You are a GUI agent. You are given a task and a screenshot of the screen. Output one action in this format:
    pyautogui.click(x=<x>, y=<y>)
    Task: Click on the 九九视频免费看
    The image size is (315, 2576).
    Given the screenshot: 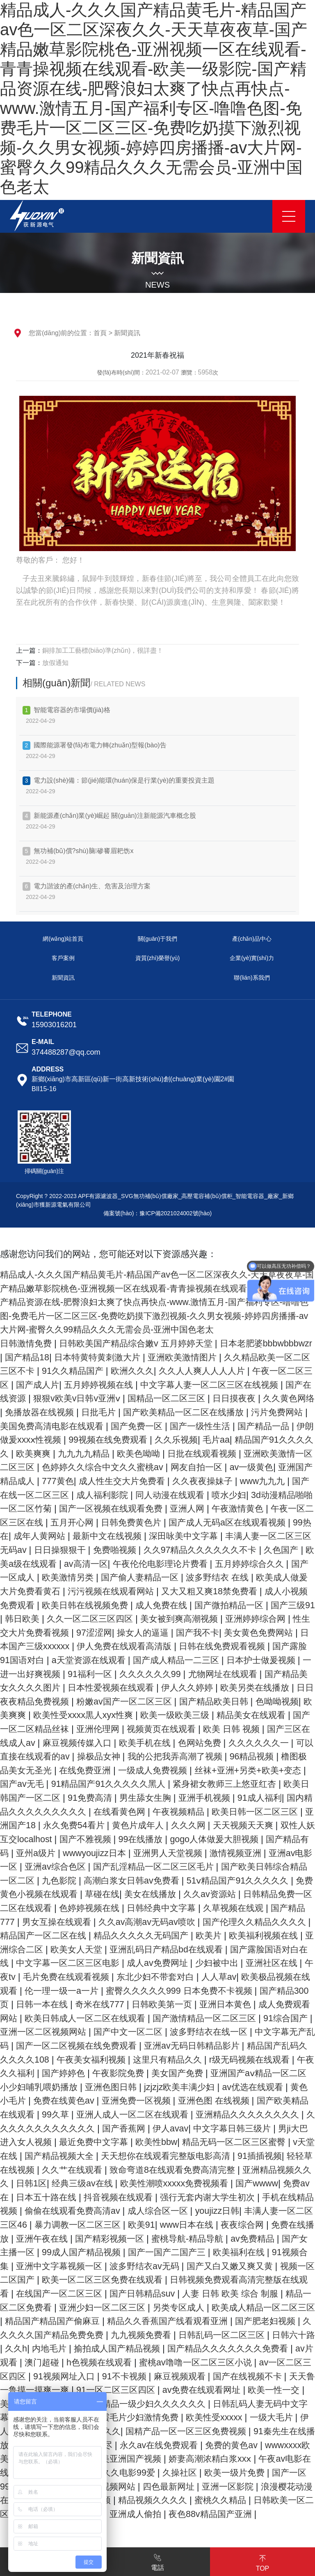 What is the action you would take?
    pyautogui.click(x=254, y=2376)
    